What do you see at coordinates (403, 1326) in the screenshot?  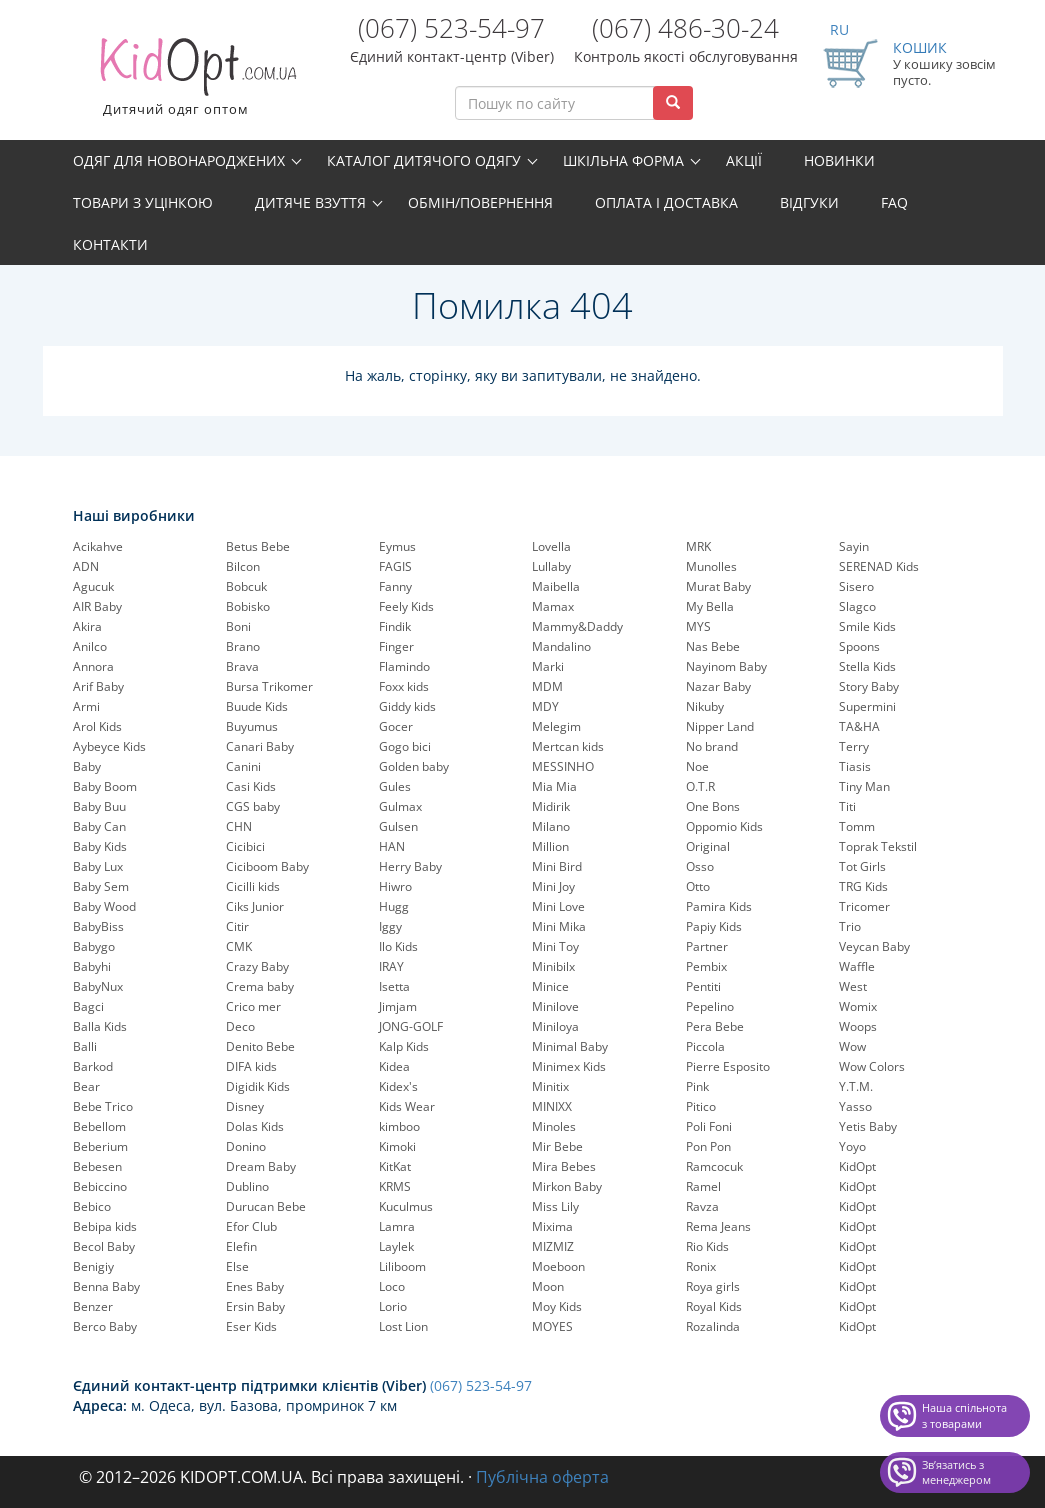 I see `Lost Lion` at bounding box center [403, 1326].